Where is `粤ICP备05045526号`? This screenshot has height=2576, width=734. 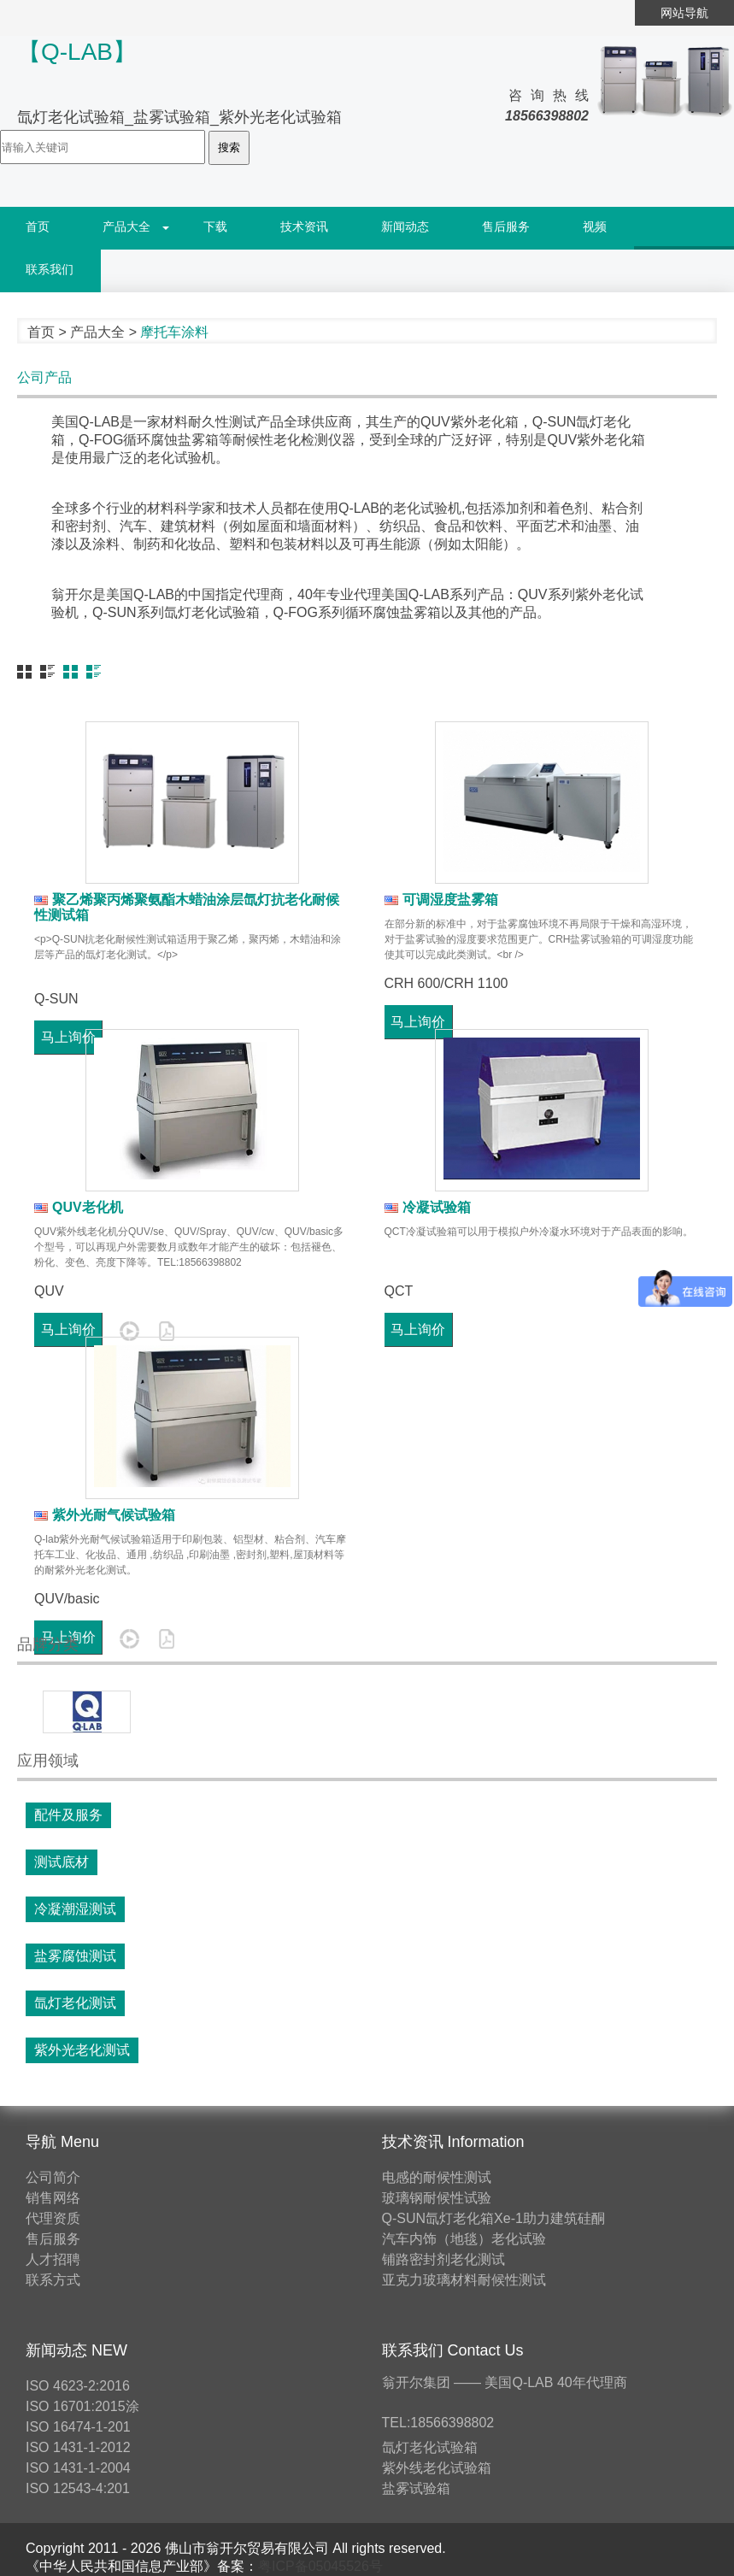
粤ICP备05045526号 is located at coordinates (320, 2566).